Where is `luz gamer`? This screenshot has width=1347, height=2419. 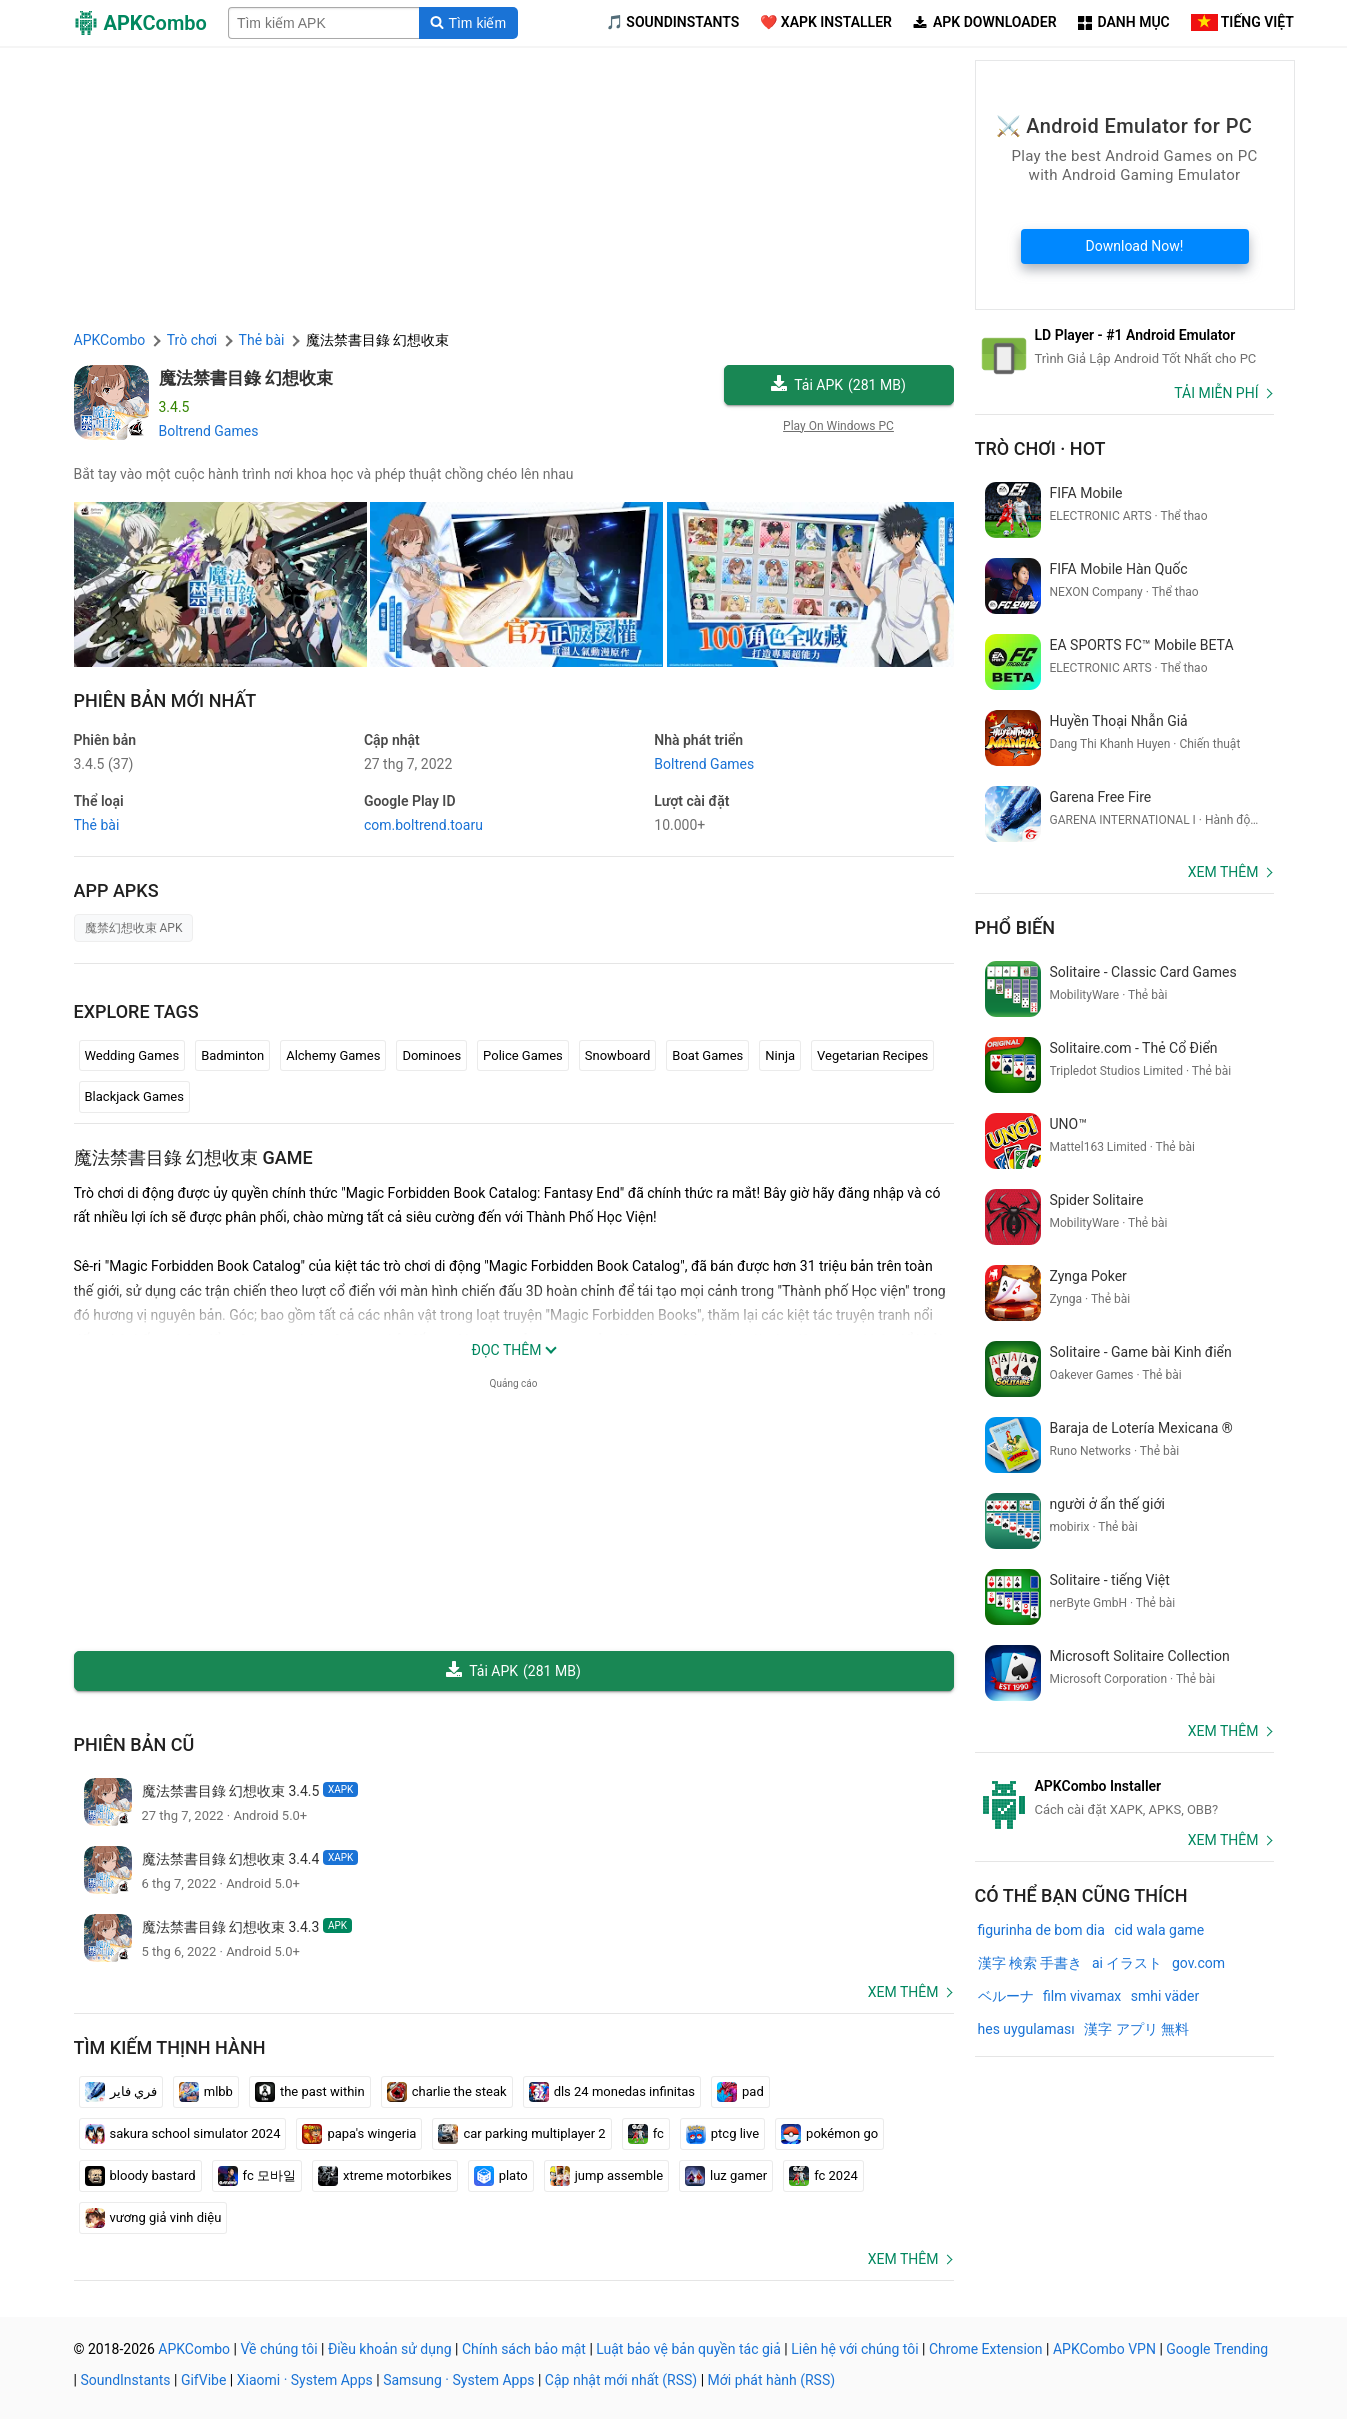
luz gamer is located at coordinates (726, 2176).